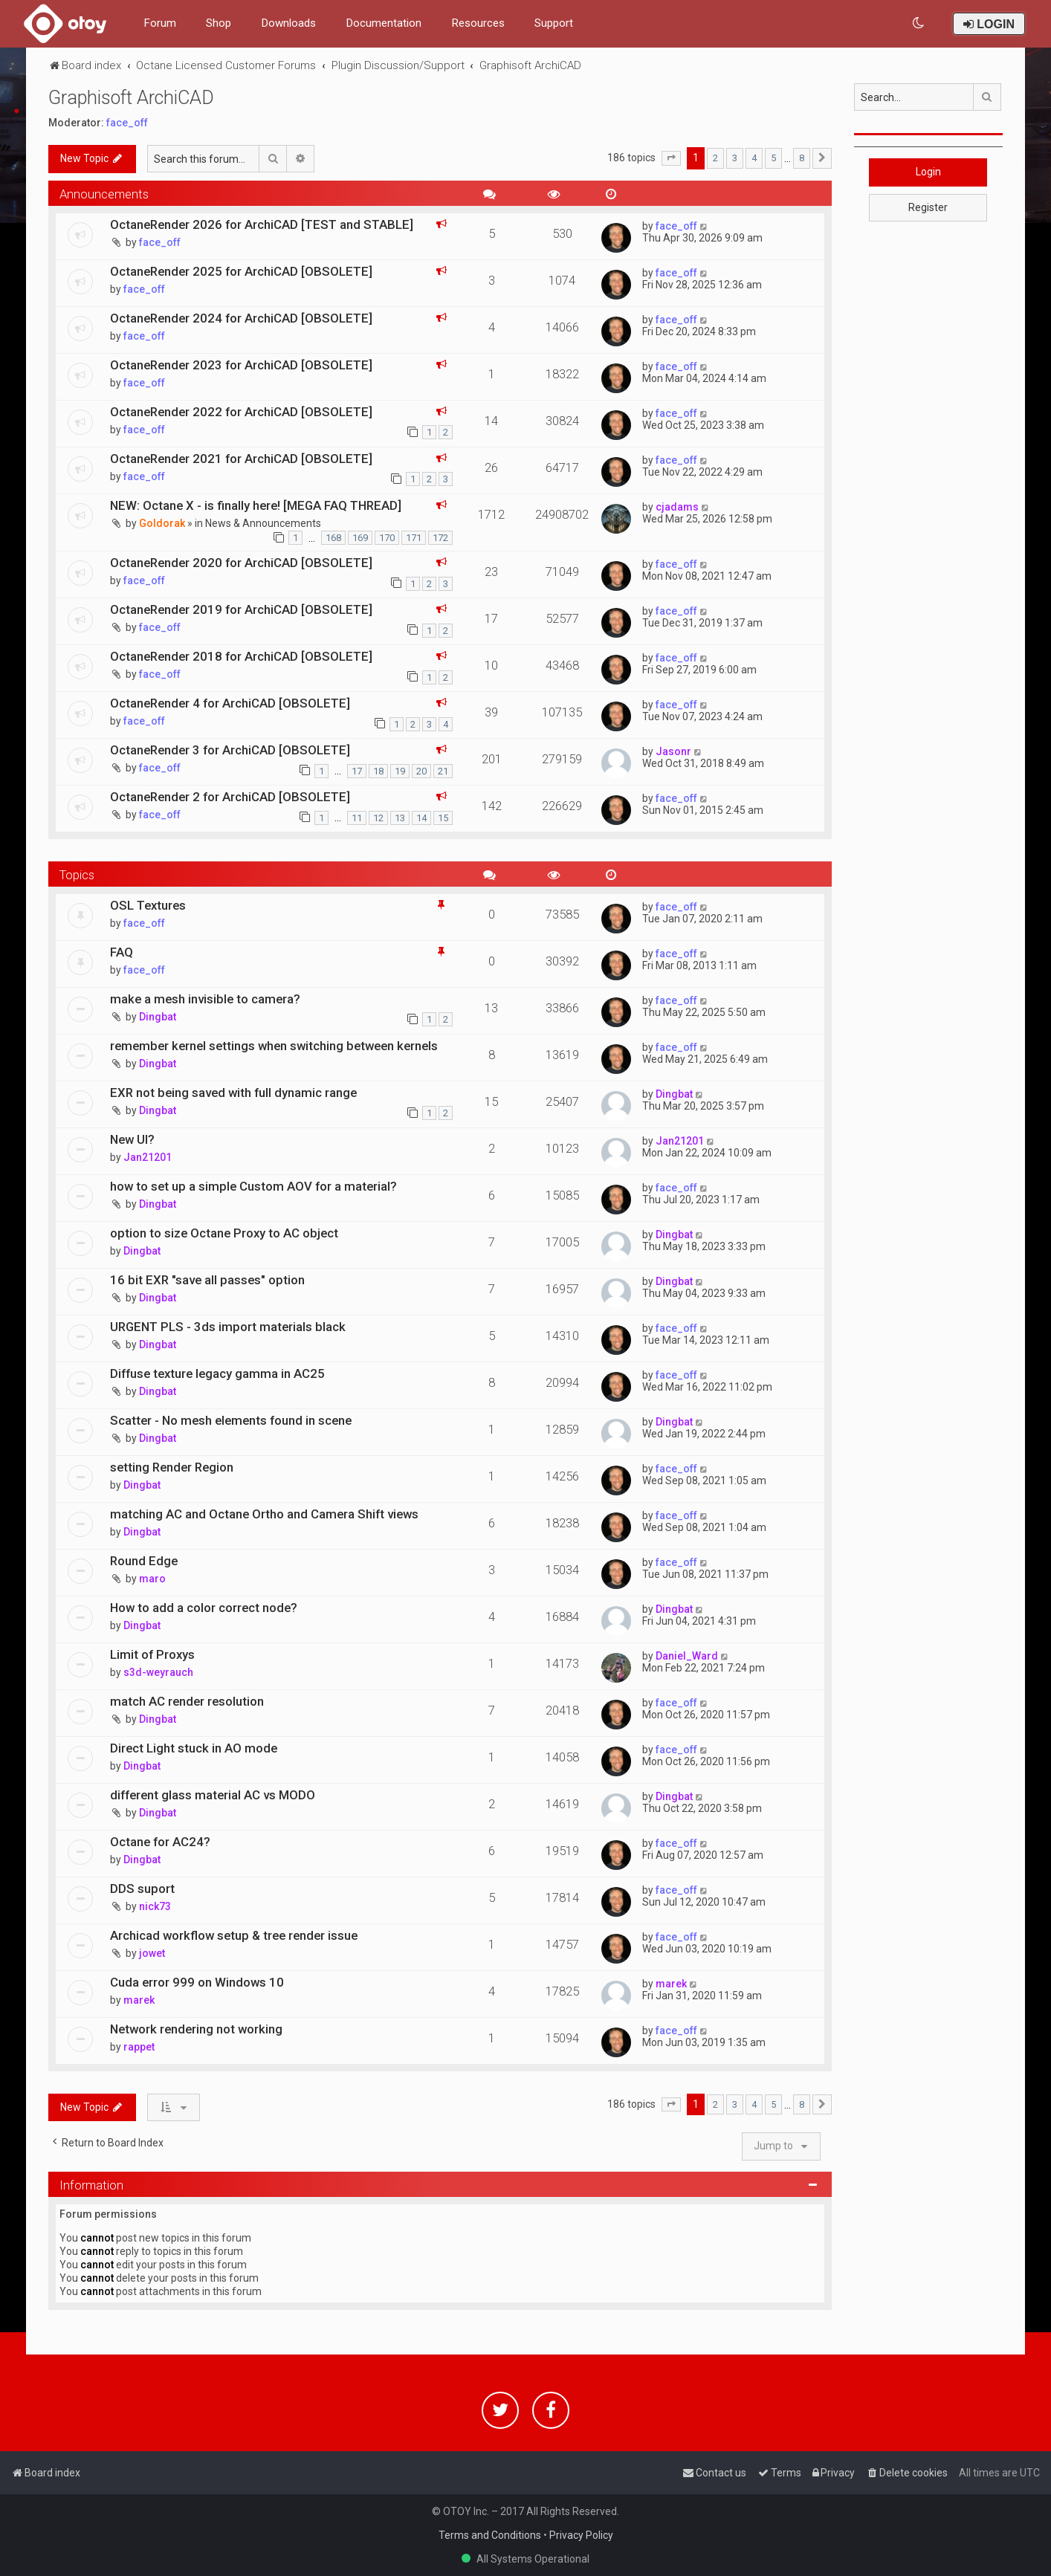 The image size is (1051, 2576). What do you see at coordinates (490, 2535) in the screenshot?
I see `Terms and Conditions` at bounding box center [490, 2535].